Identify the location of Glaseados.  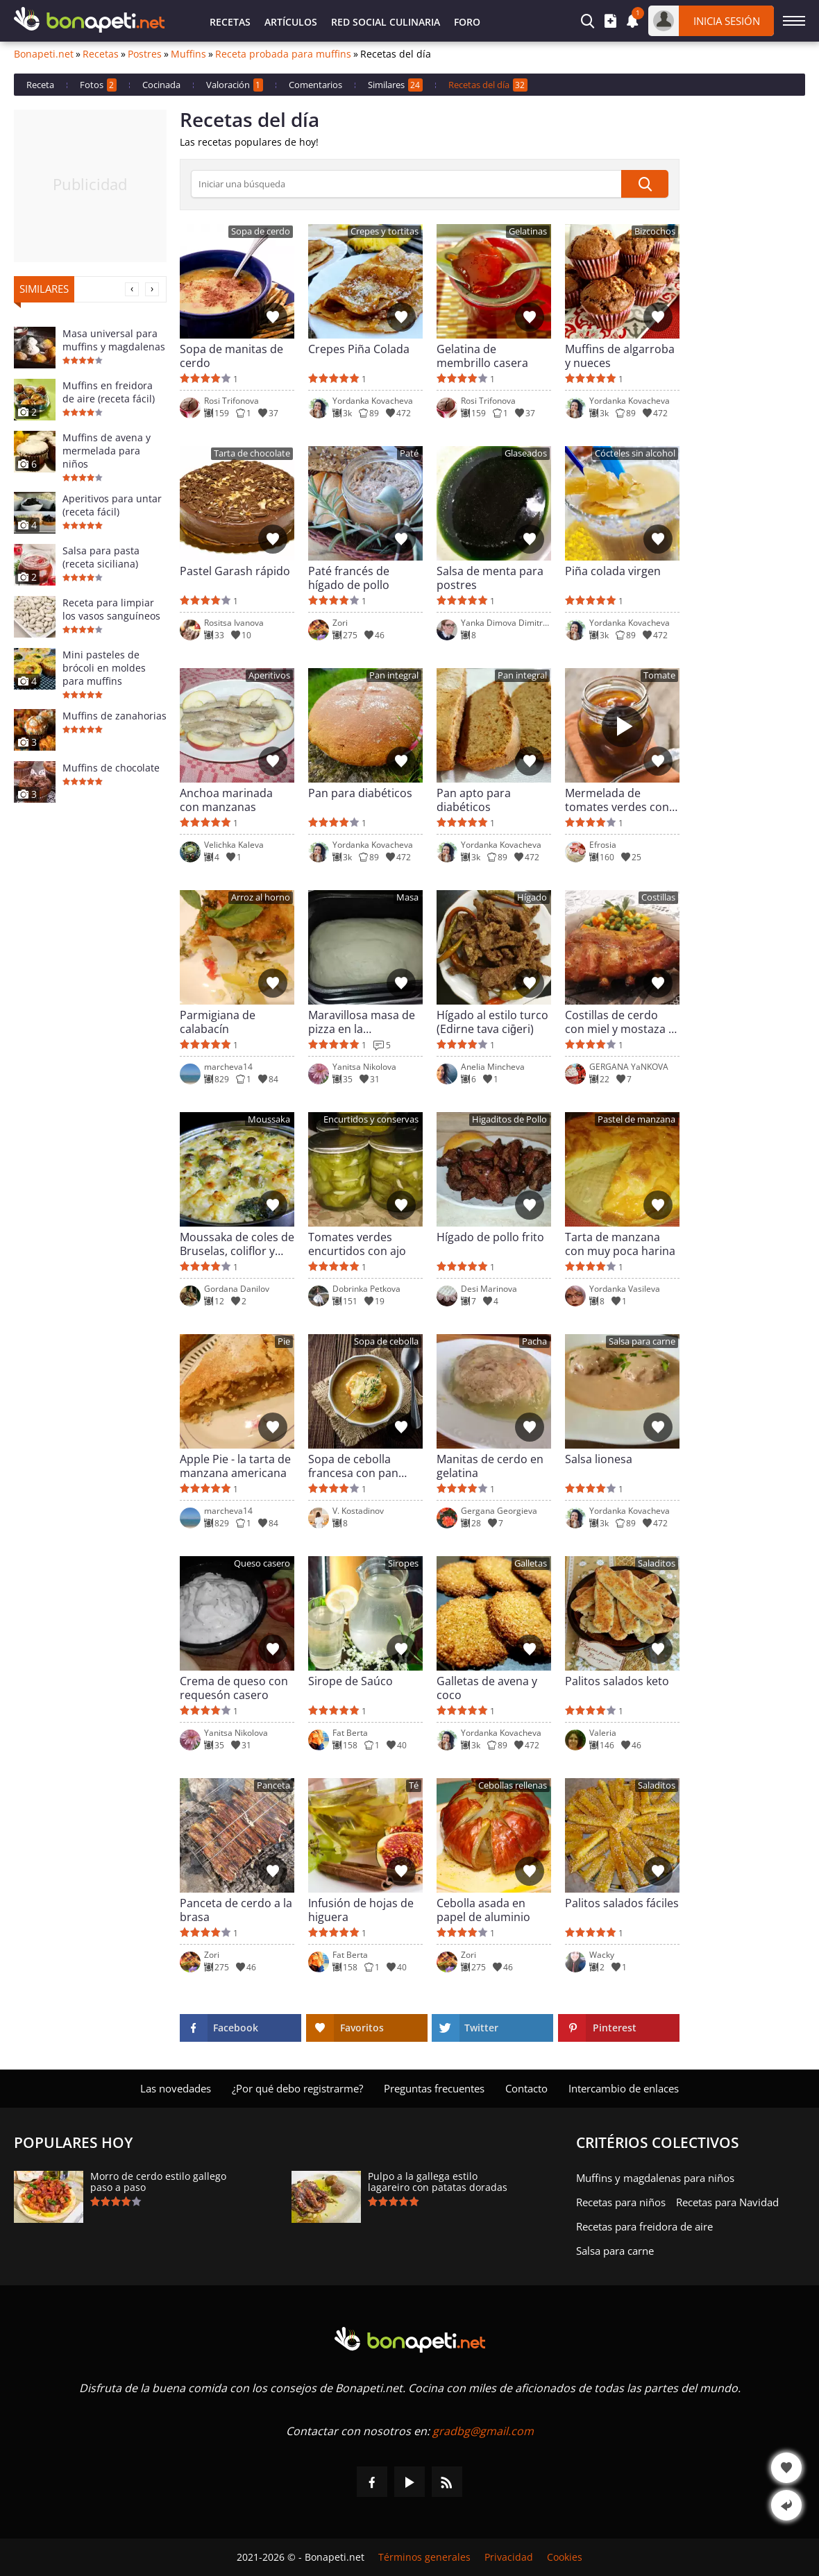
(526, 453).